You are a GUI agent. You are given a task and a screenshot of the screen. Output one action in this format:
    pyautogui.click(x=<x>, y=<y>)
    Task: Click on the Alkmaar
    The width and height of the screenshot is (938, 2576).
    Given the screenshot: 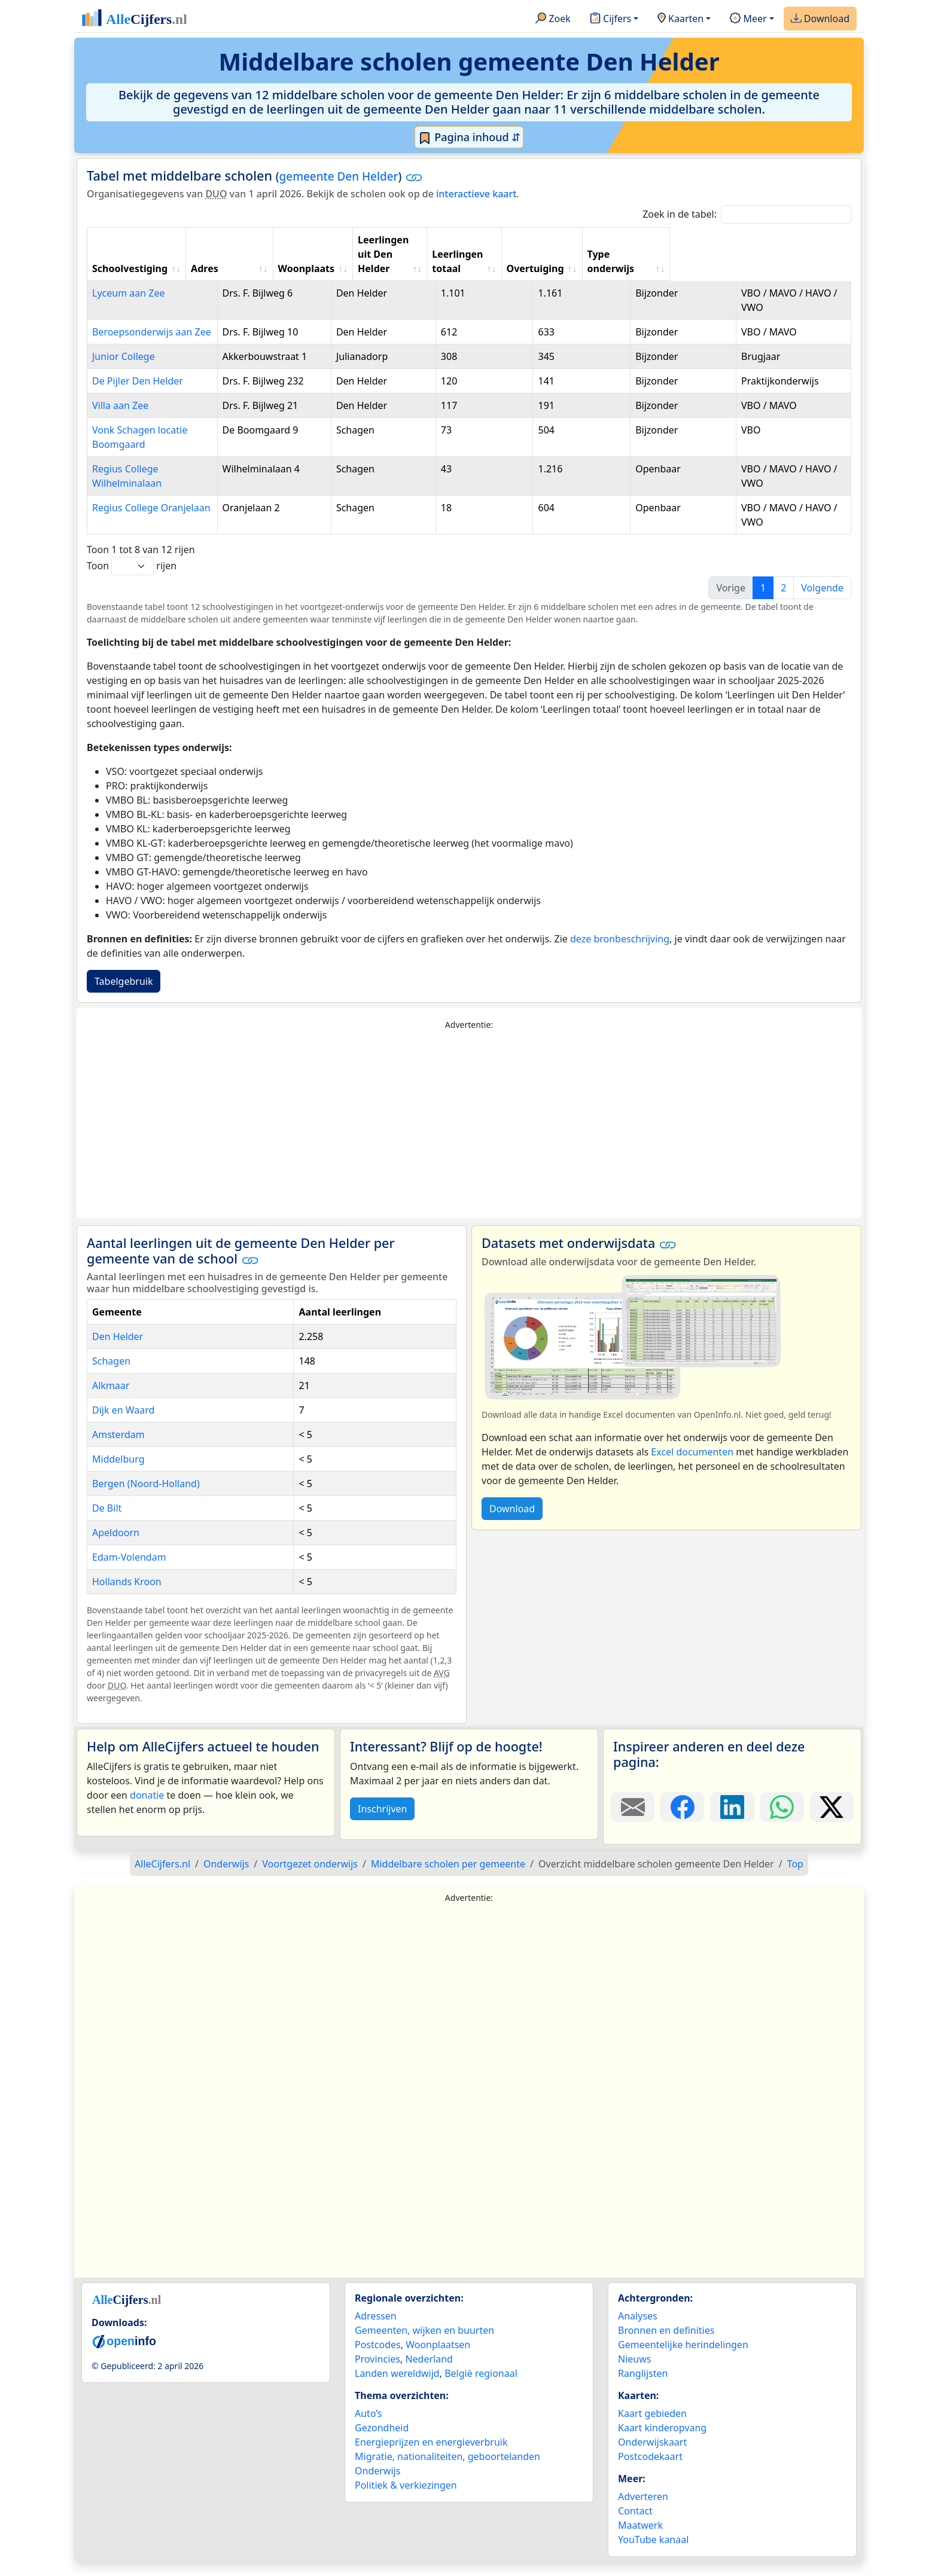 What is the action you would take?
    pyautogui.click(x=110, y=1399)
    